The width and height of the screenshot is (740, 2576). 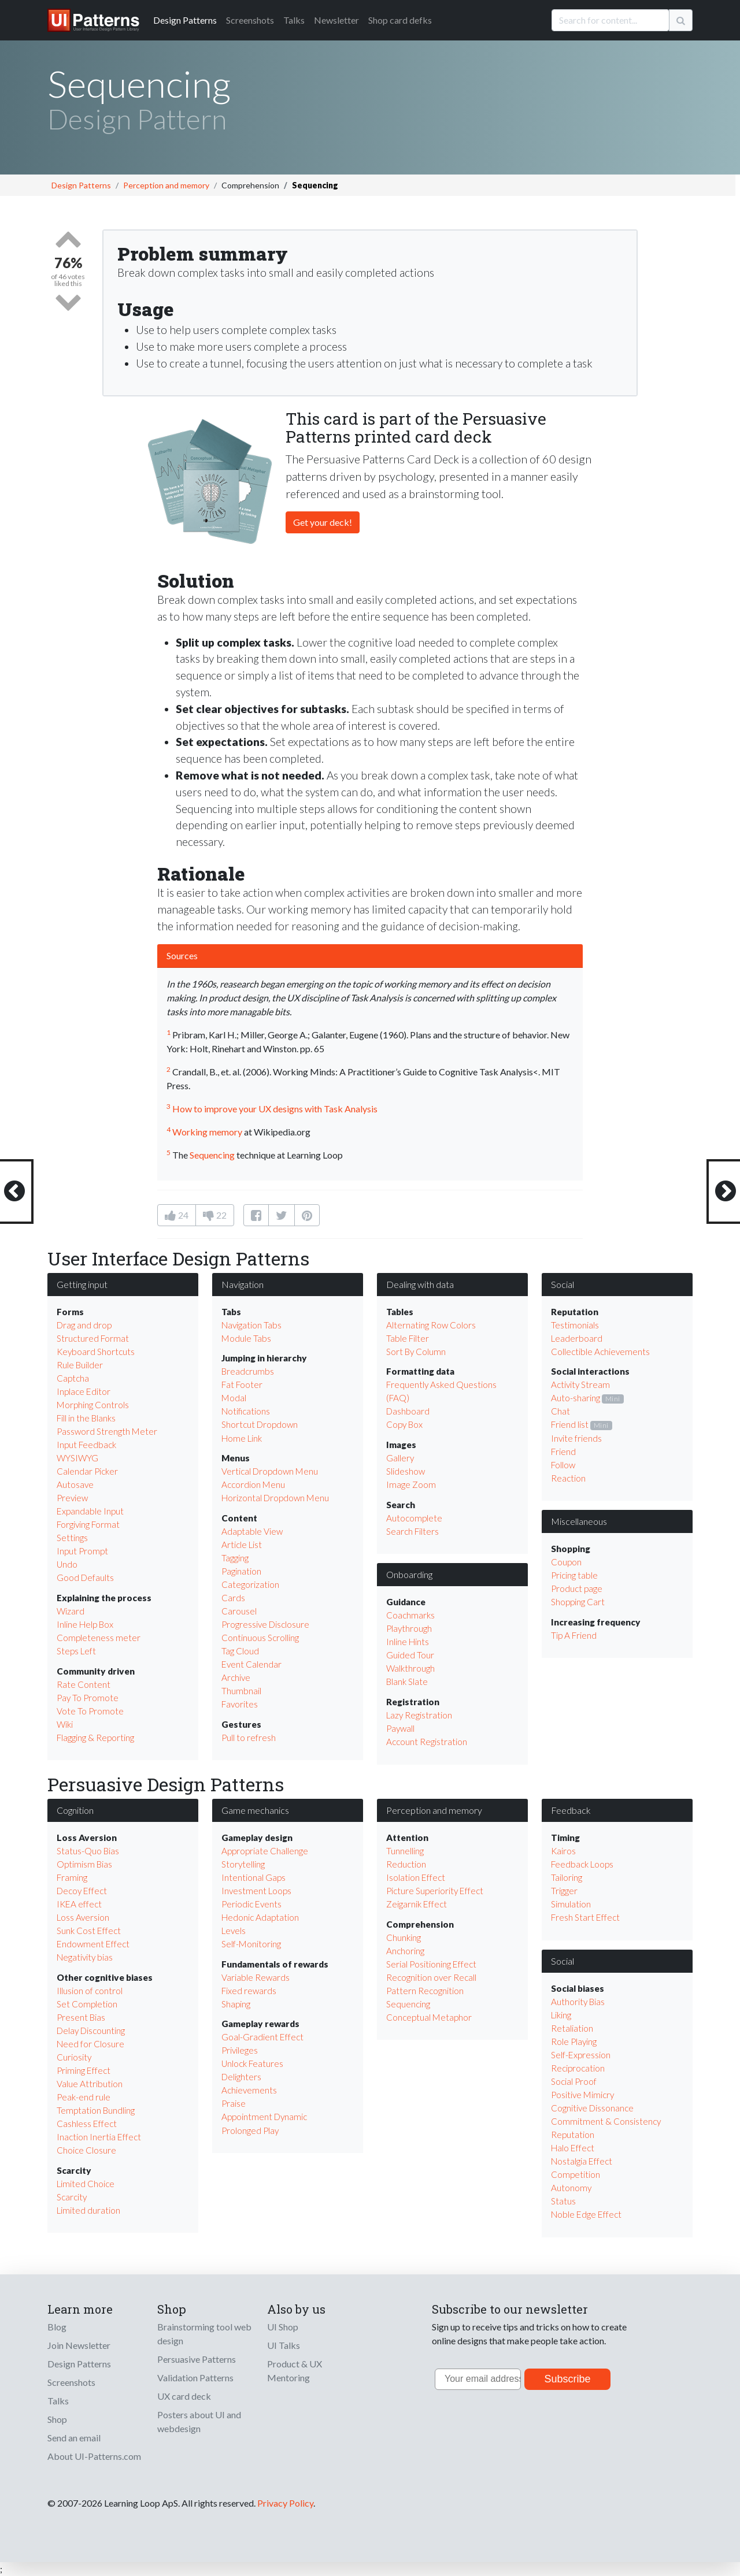 I want to click on IKEA effect, so click(x=79, y=1904).